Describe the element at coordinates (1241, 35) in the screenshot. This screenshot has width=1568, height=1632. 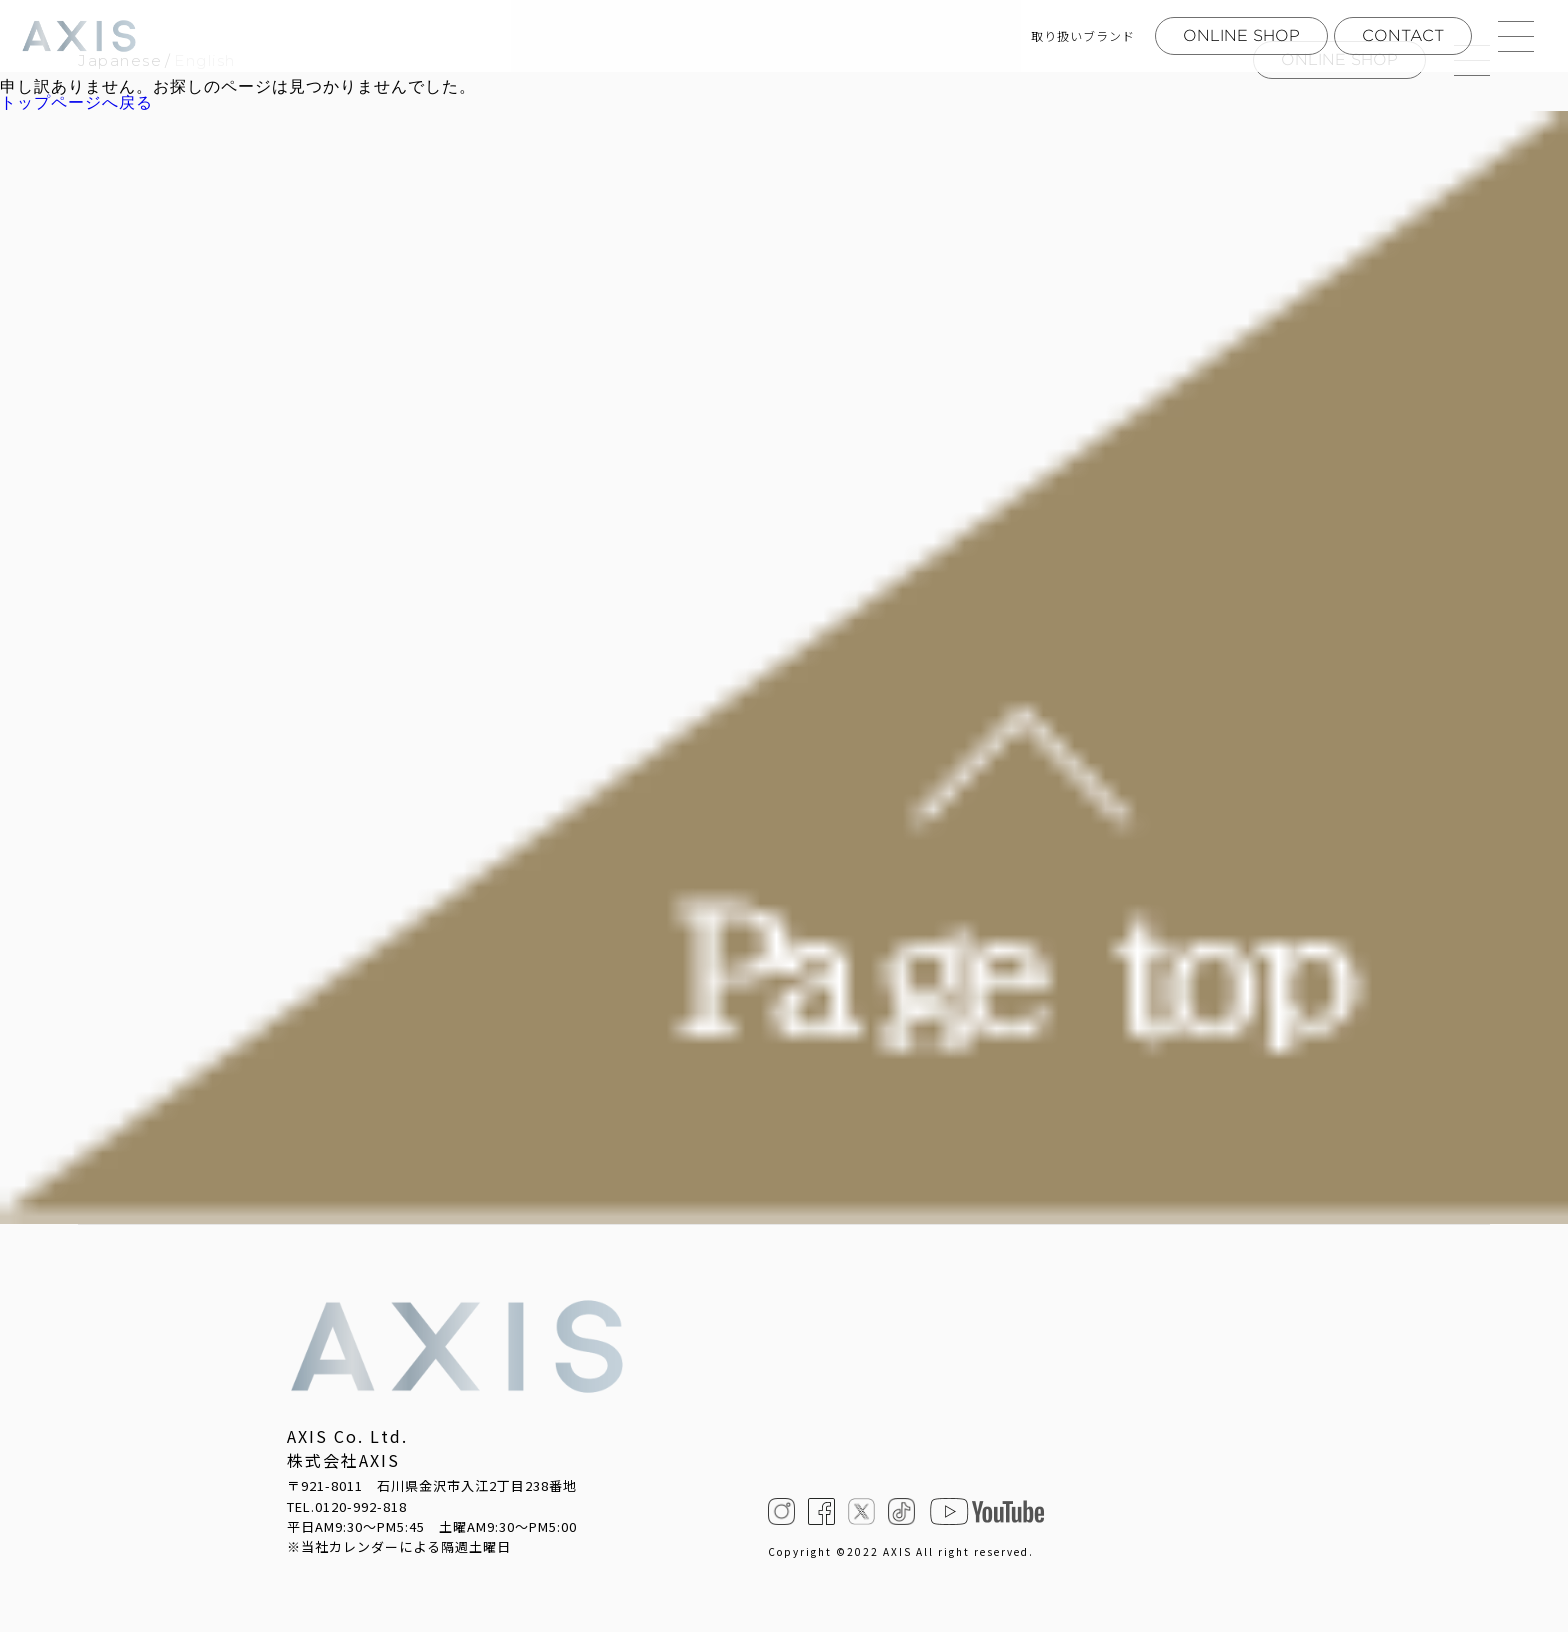
I see `ONLINE SHOP` at that location.